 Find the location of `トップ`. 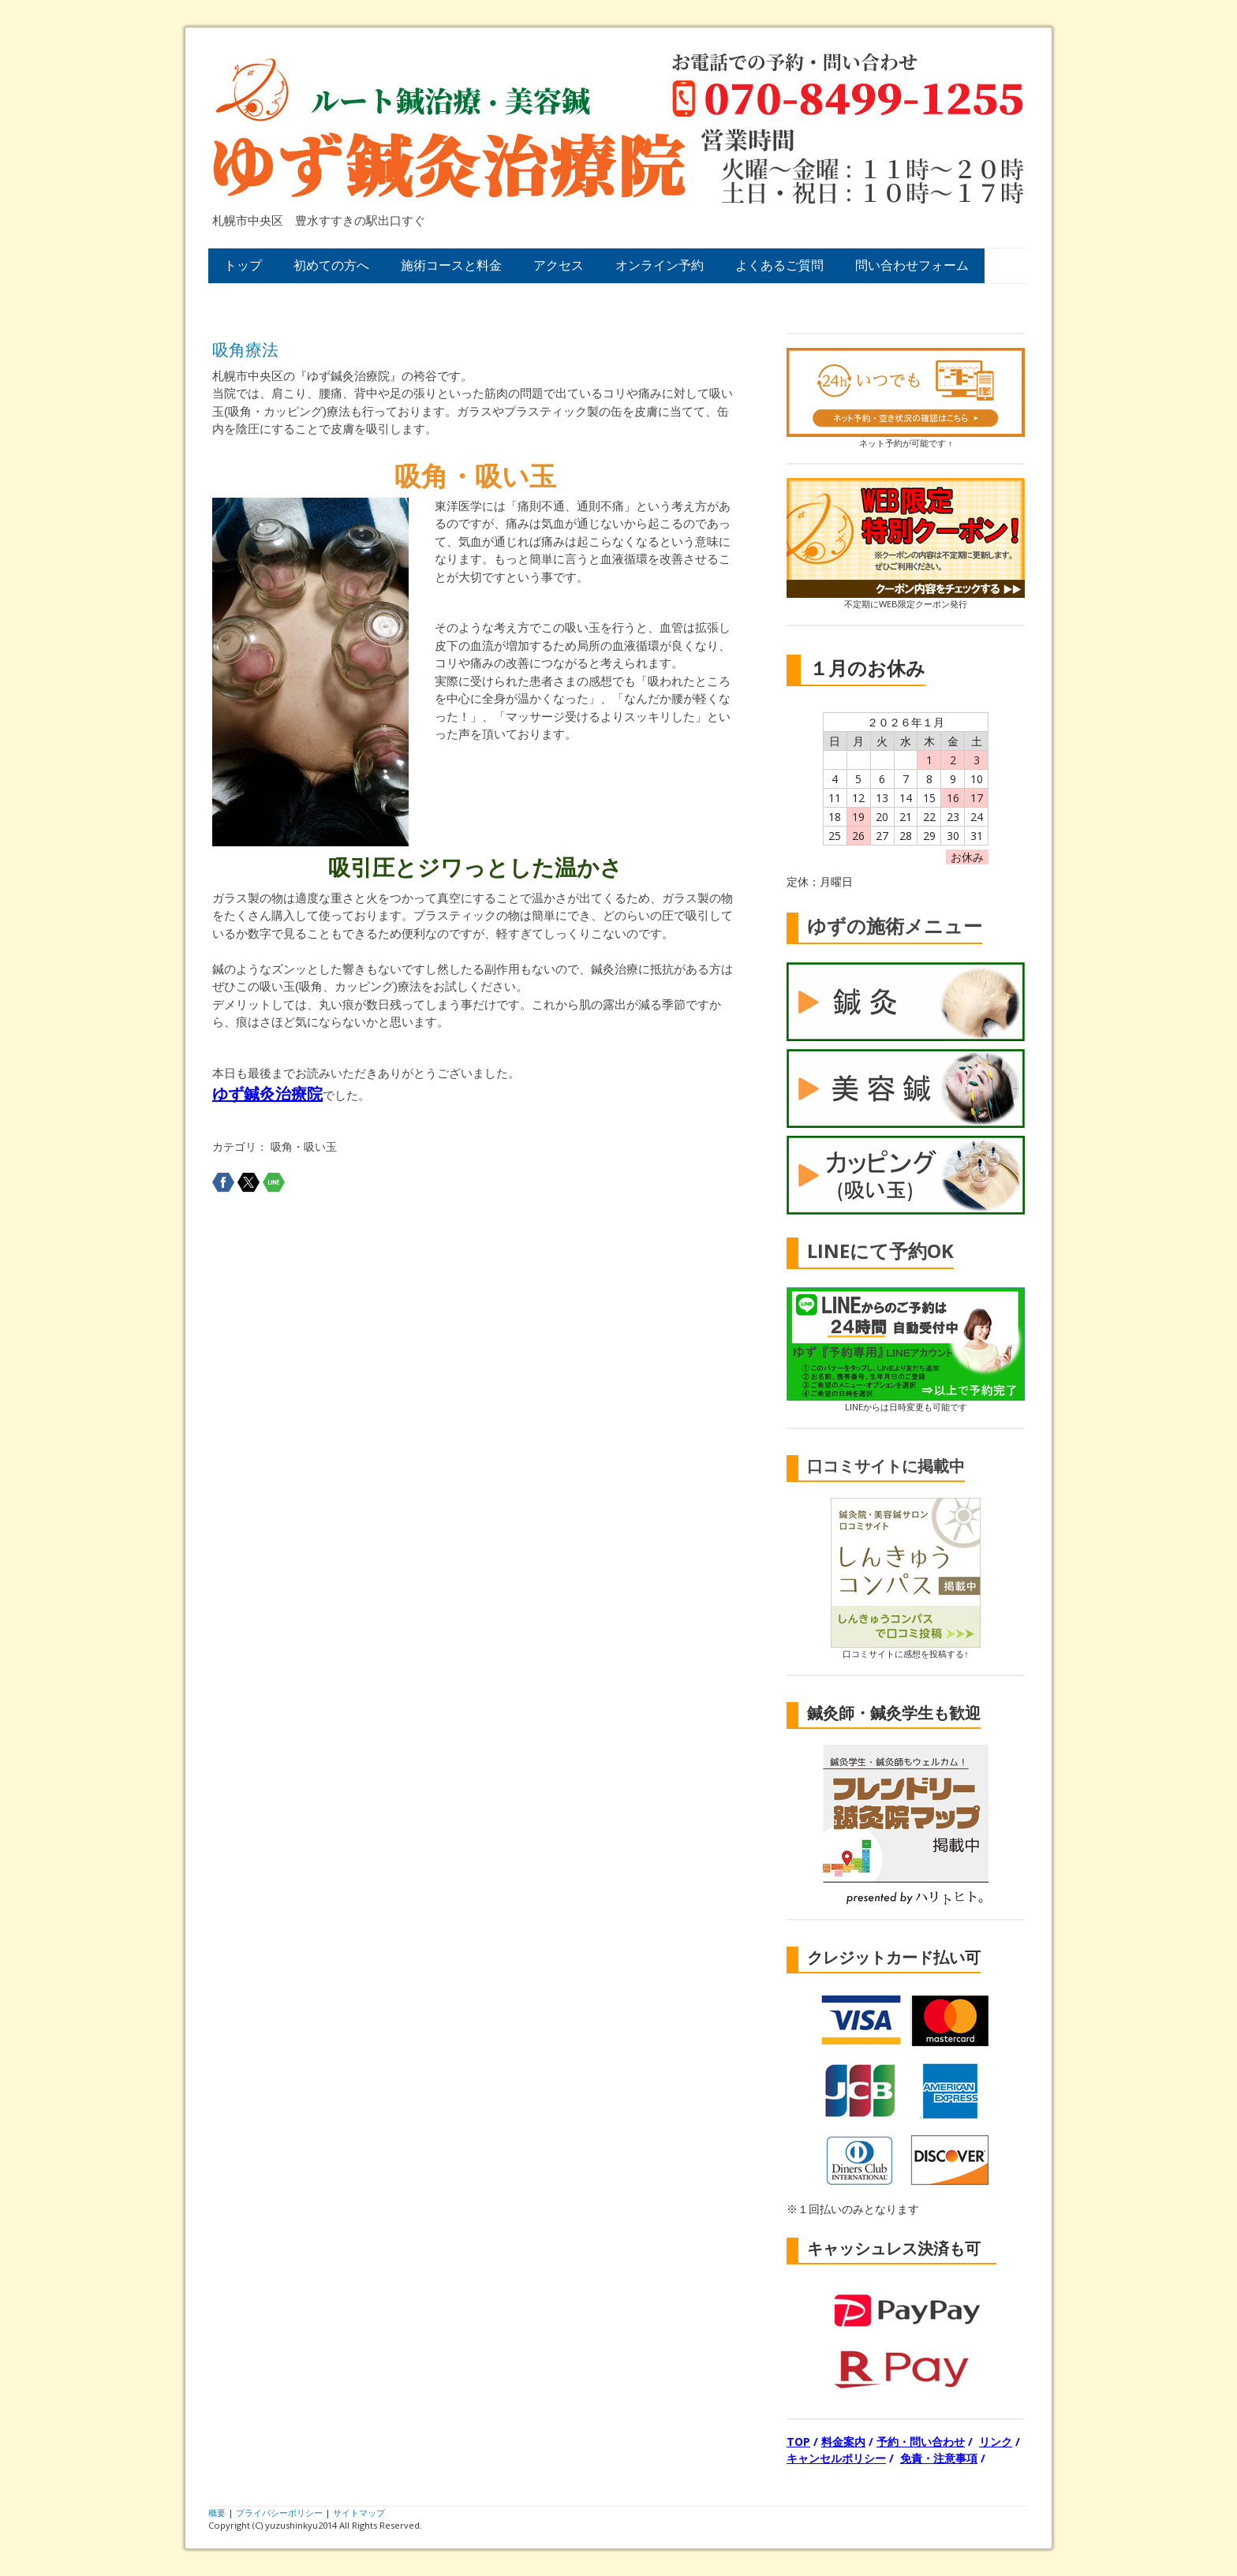

トップ is located at coordinates (243, 265).